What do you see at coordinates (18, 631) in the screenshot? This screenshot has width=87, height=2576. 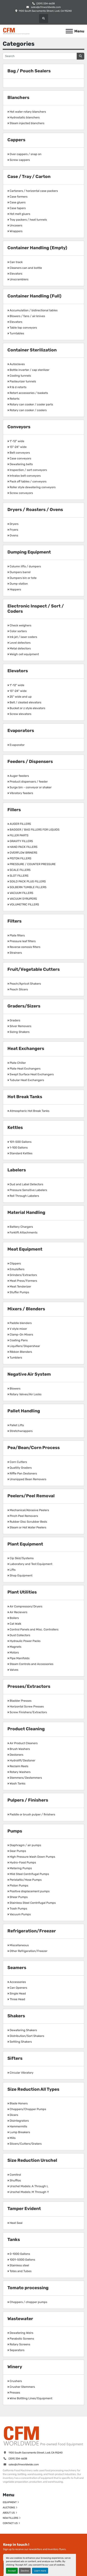 I see `Color sorters` at bounding box center [18, 631].